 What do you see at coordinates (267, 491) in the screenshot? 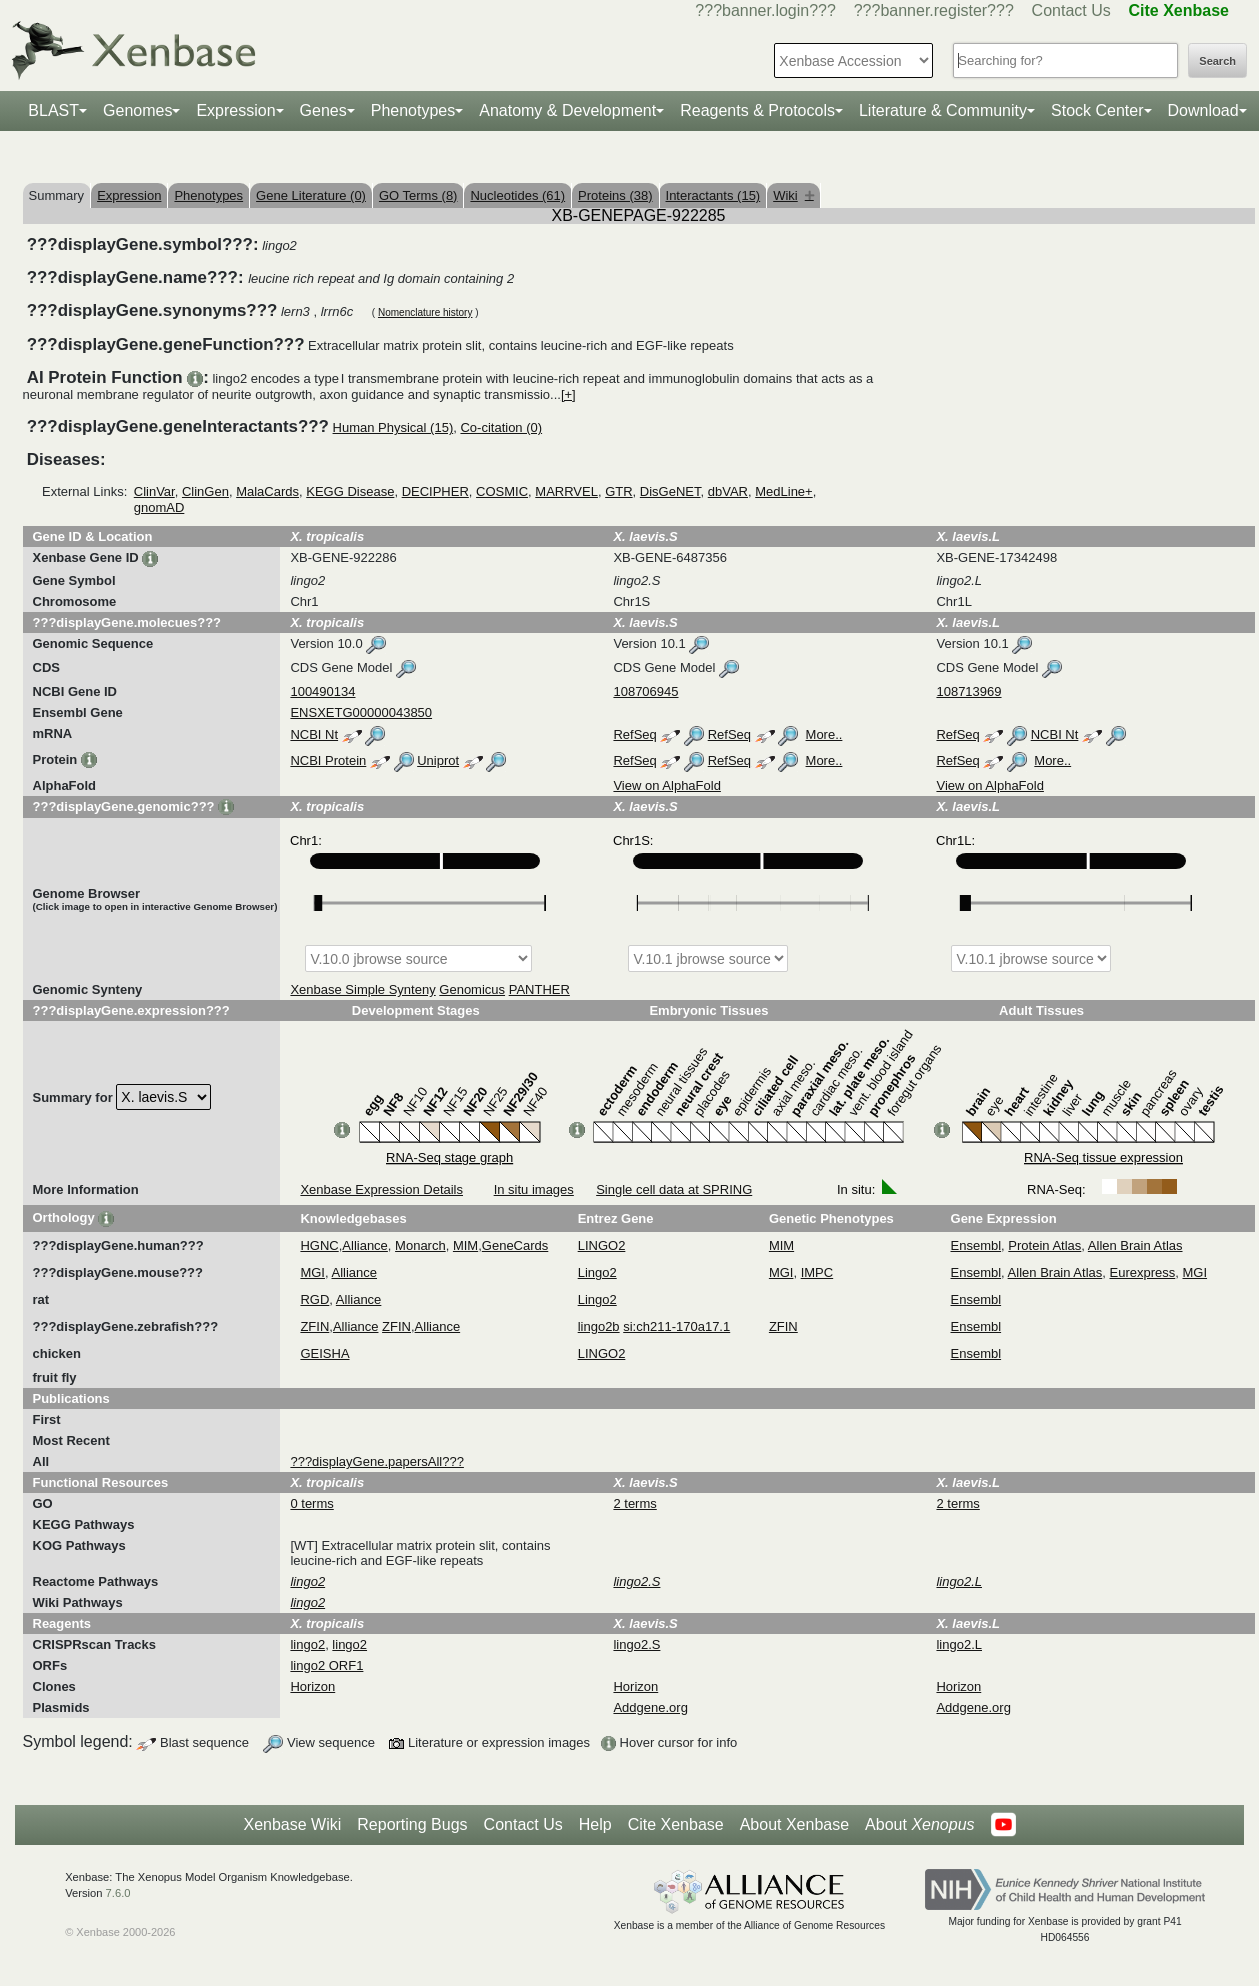
I see `MalaCards` at bounding box center [267, 491].